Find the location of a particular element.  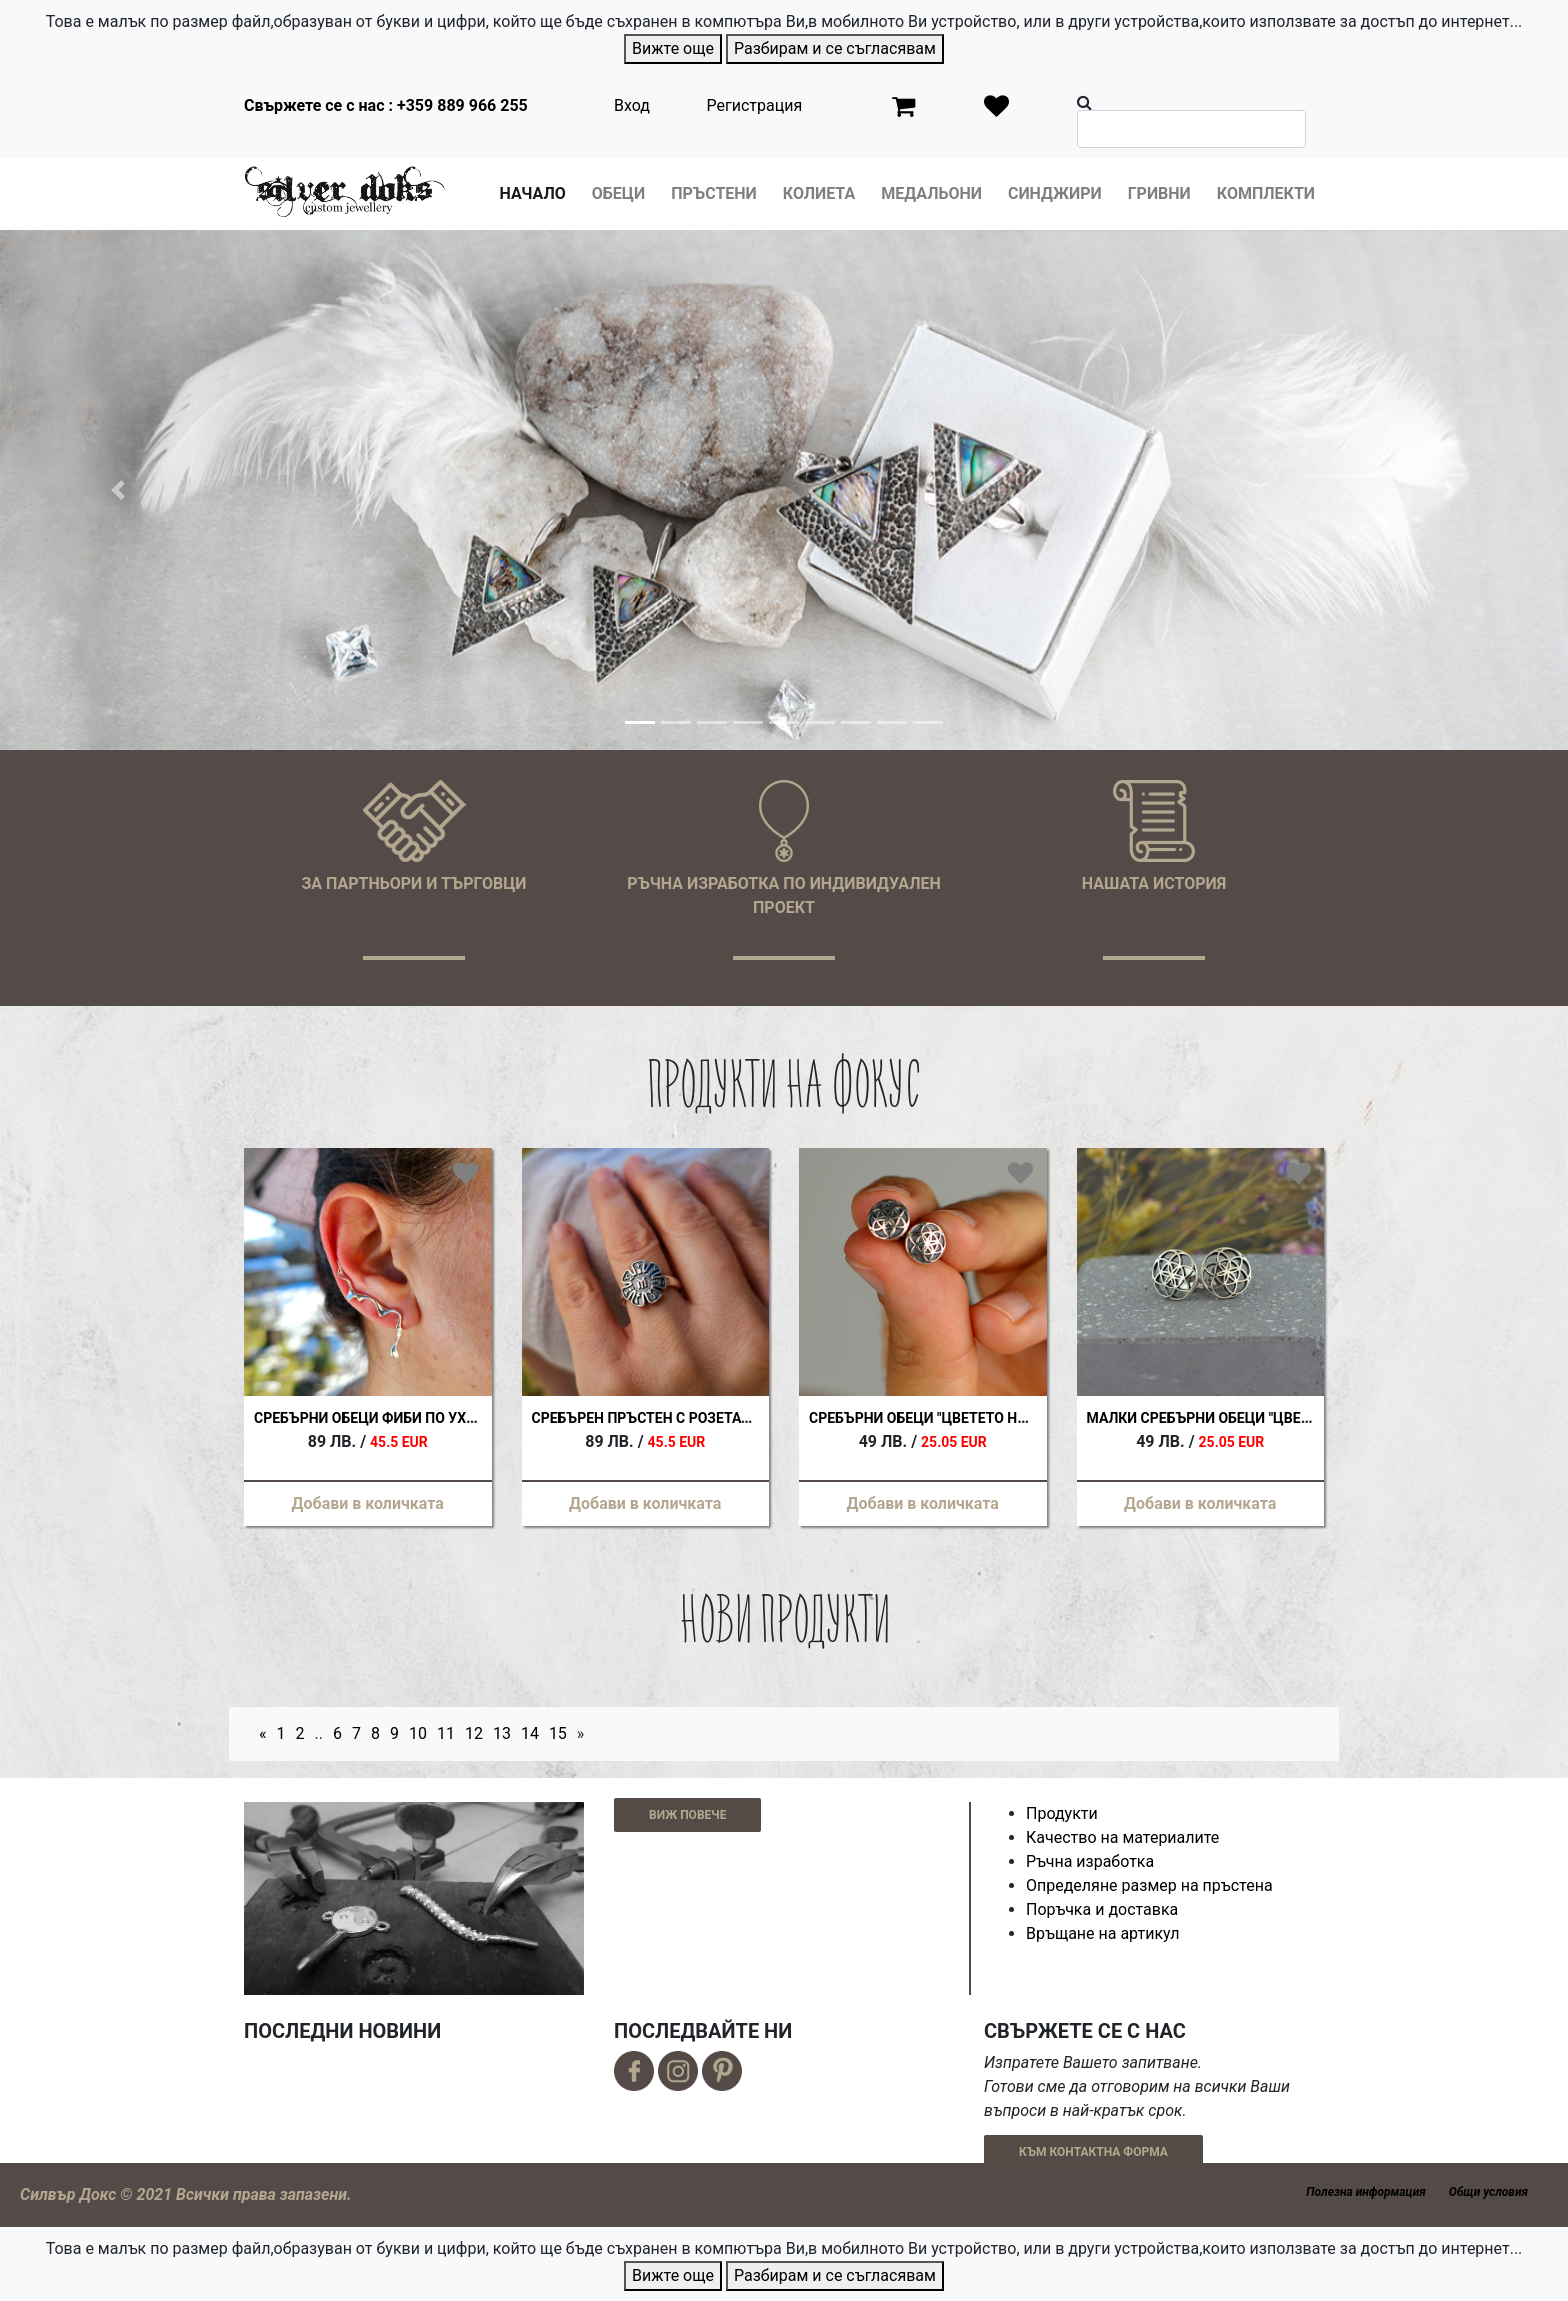

Обеци is located at coordinates (618, 193).